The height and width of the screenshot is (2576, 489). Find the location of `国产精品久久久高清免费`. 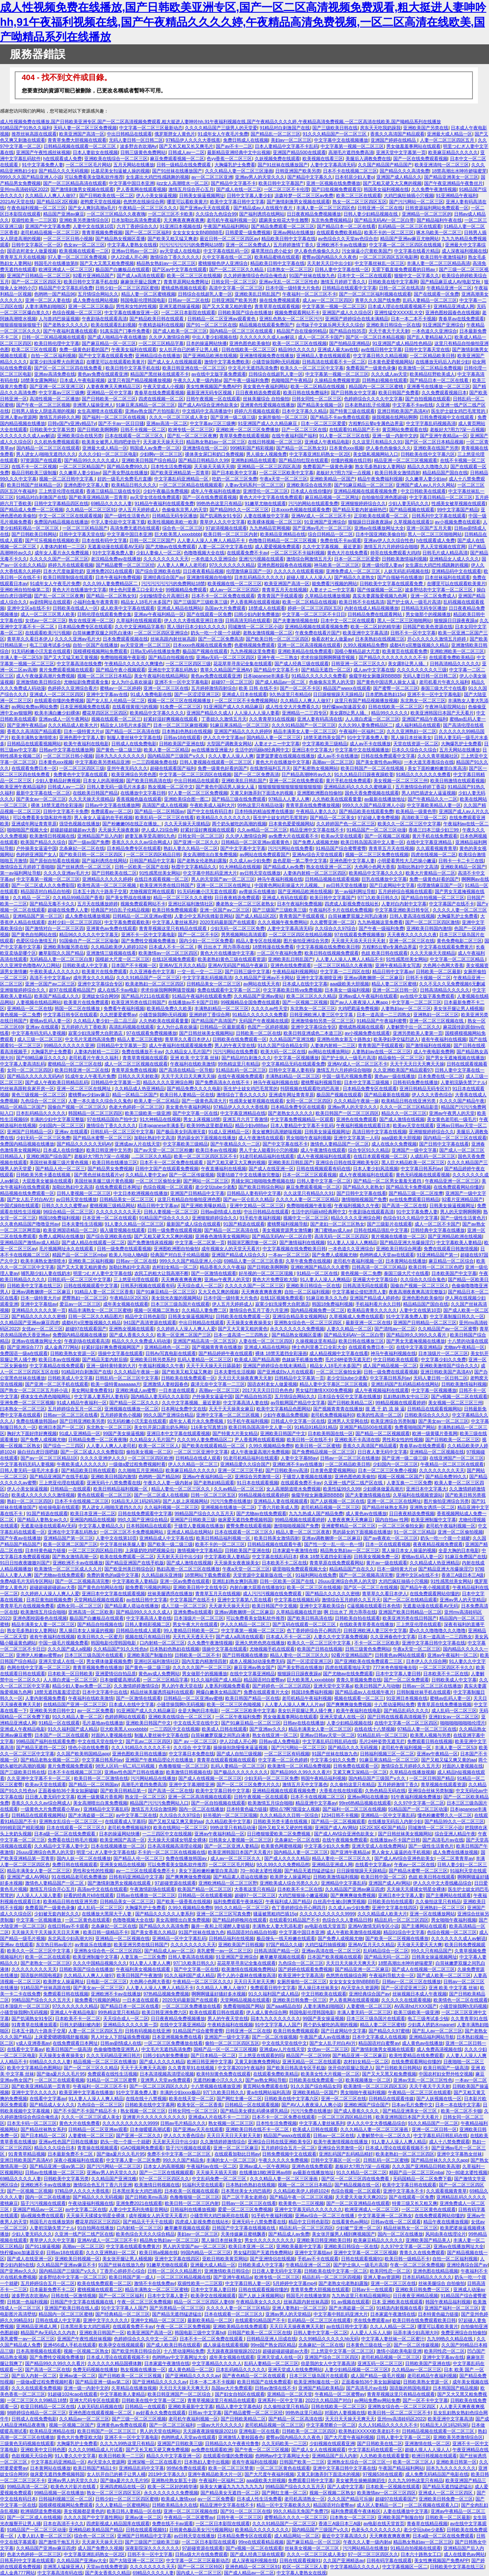

国产精品久久久高清免费 is located at coordinates (404, 170).